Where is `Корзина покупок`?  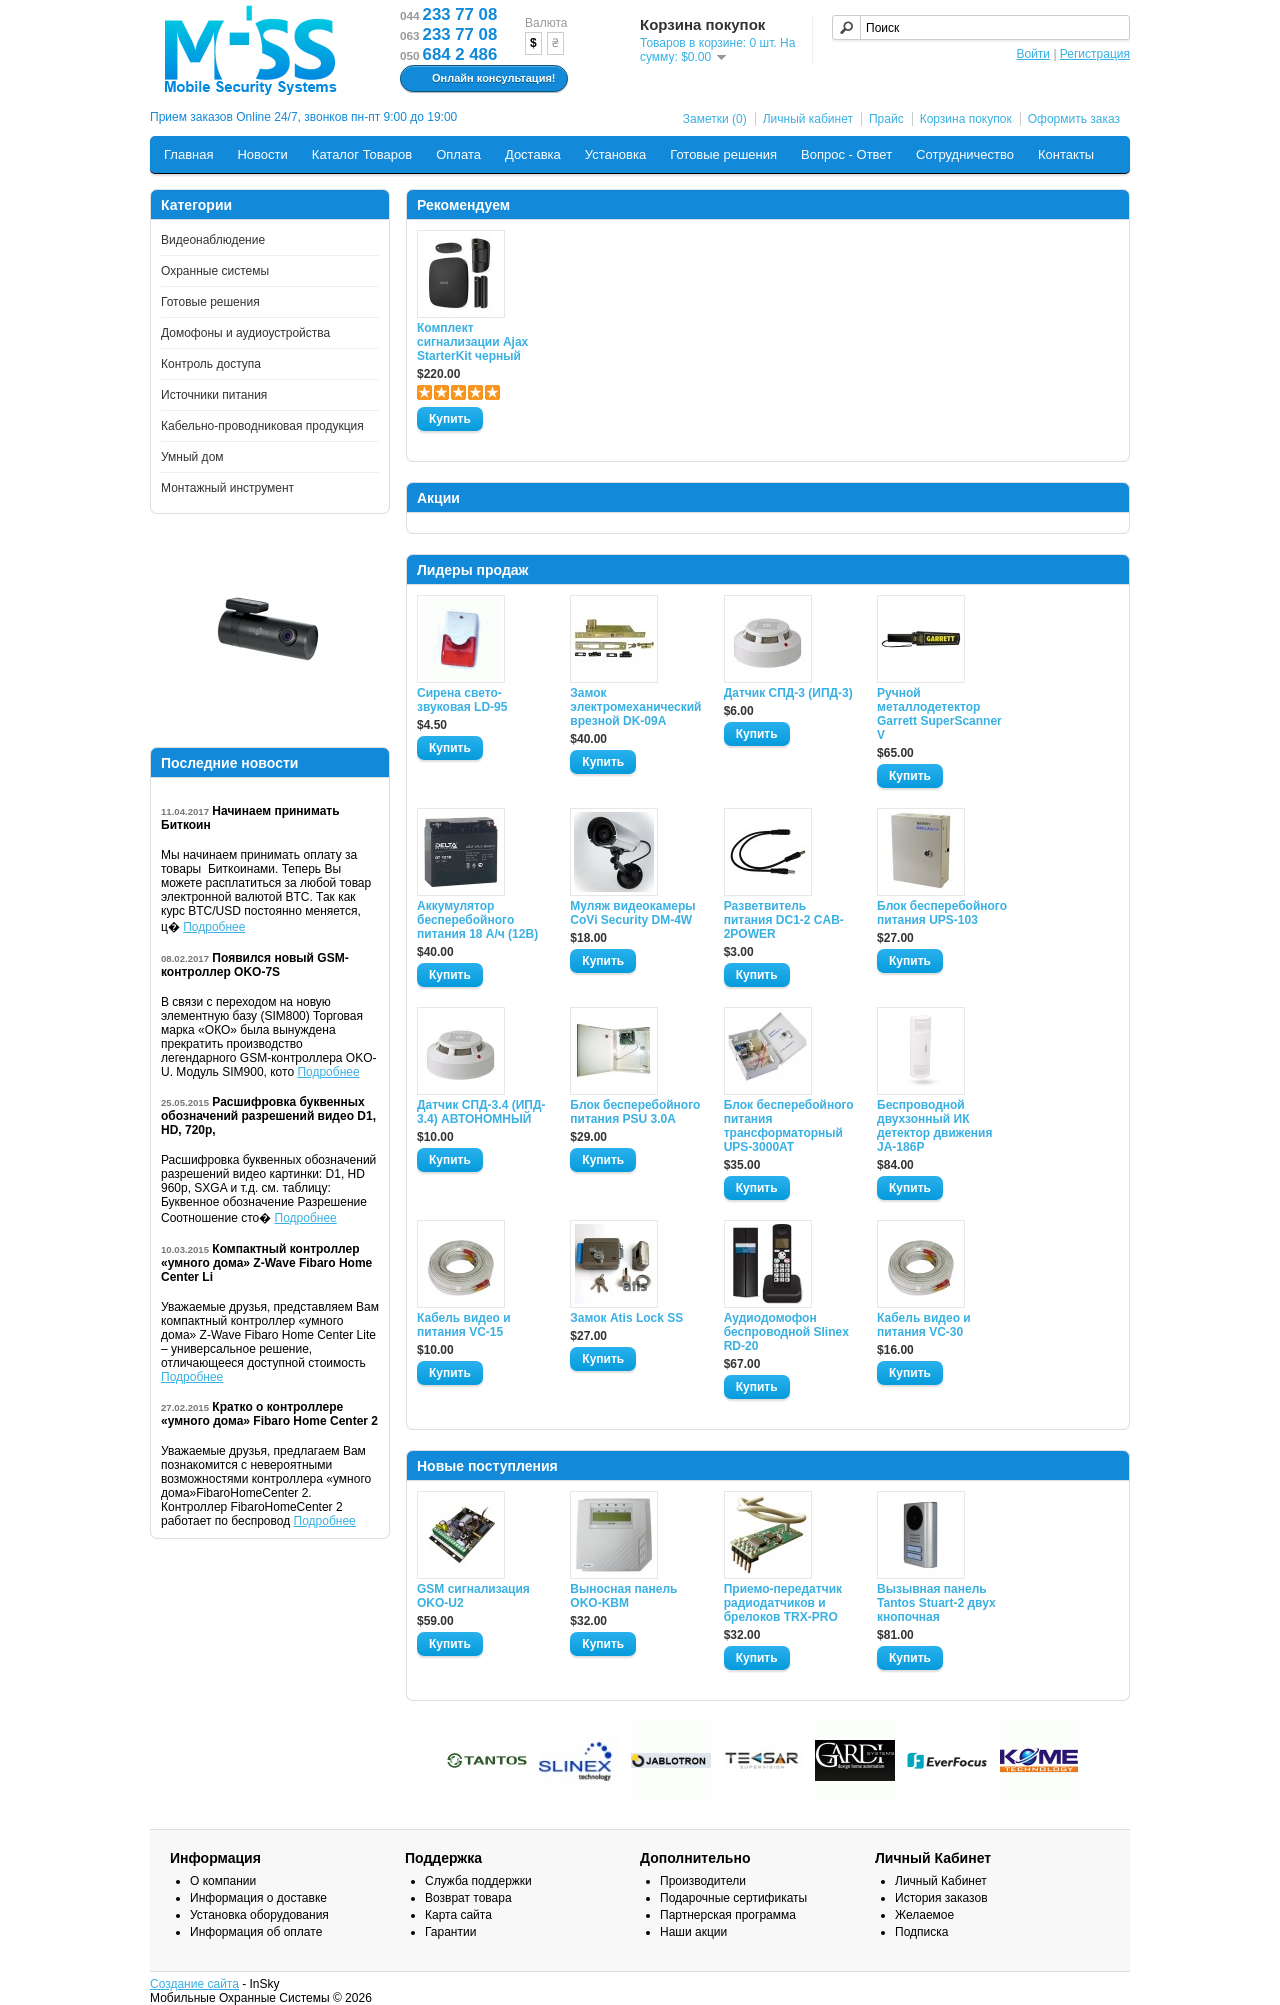
Корзина покупок is located at coordinates (966, 119).